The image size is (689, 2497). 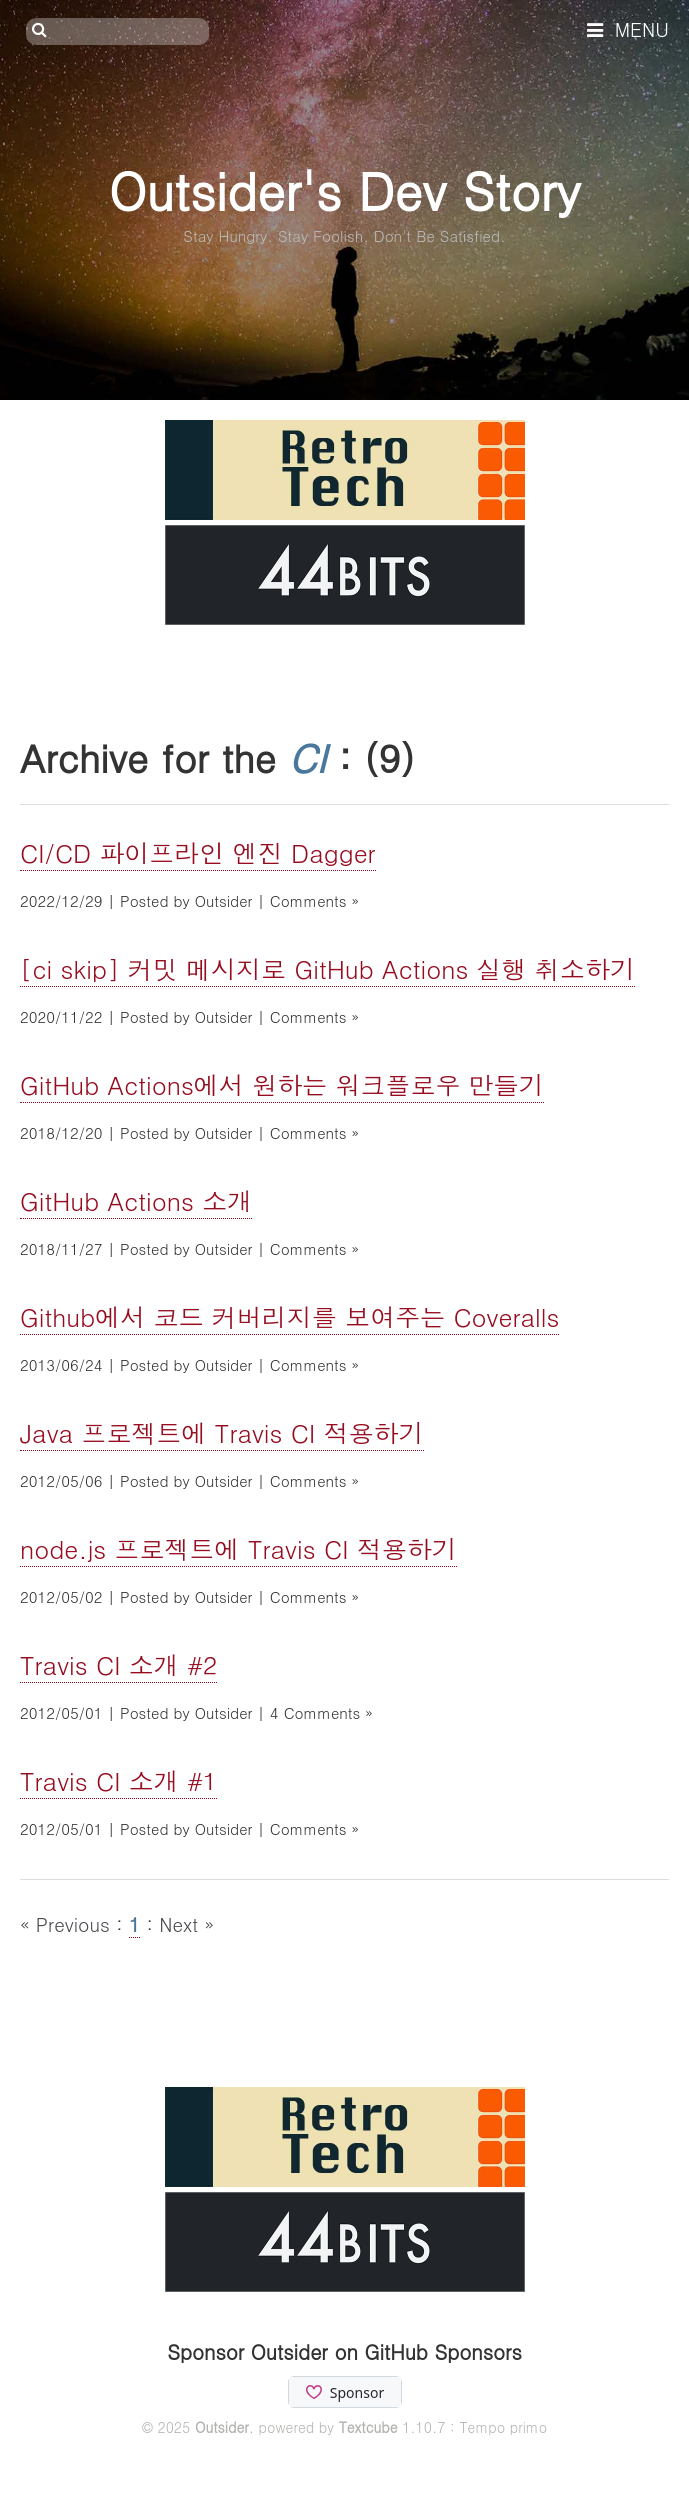 I want to click on « Previous, so click(x=68, y=1923).